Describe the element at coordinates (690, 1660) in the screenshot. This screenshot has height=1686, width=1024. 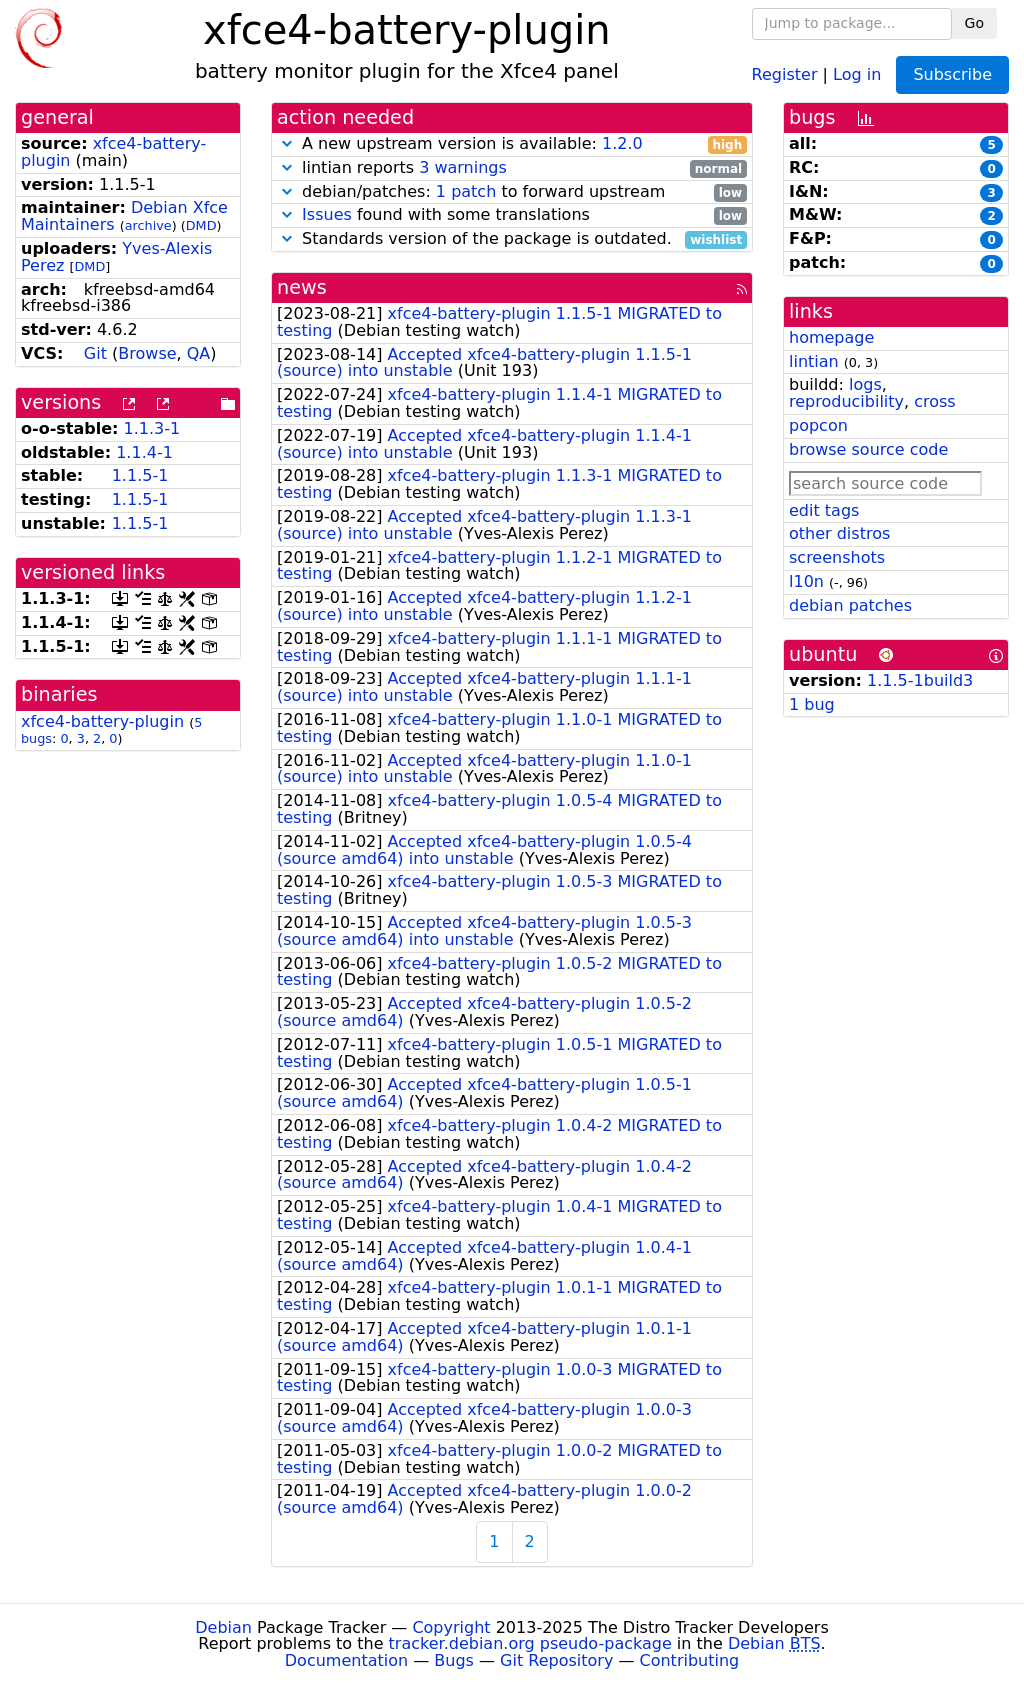
I see `Contributing` at that location.